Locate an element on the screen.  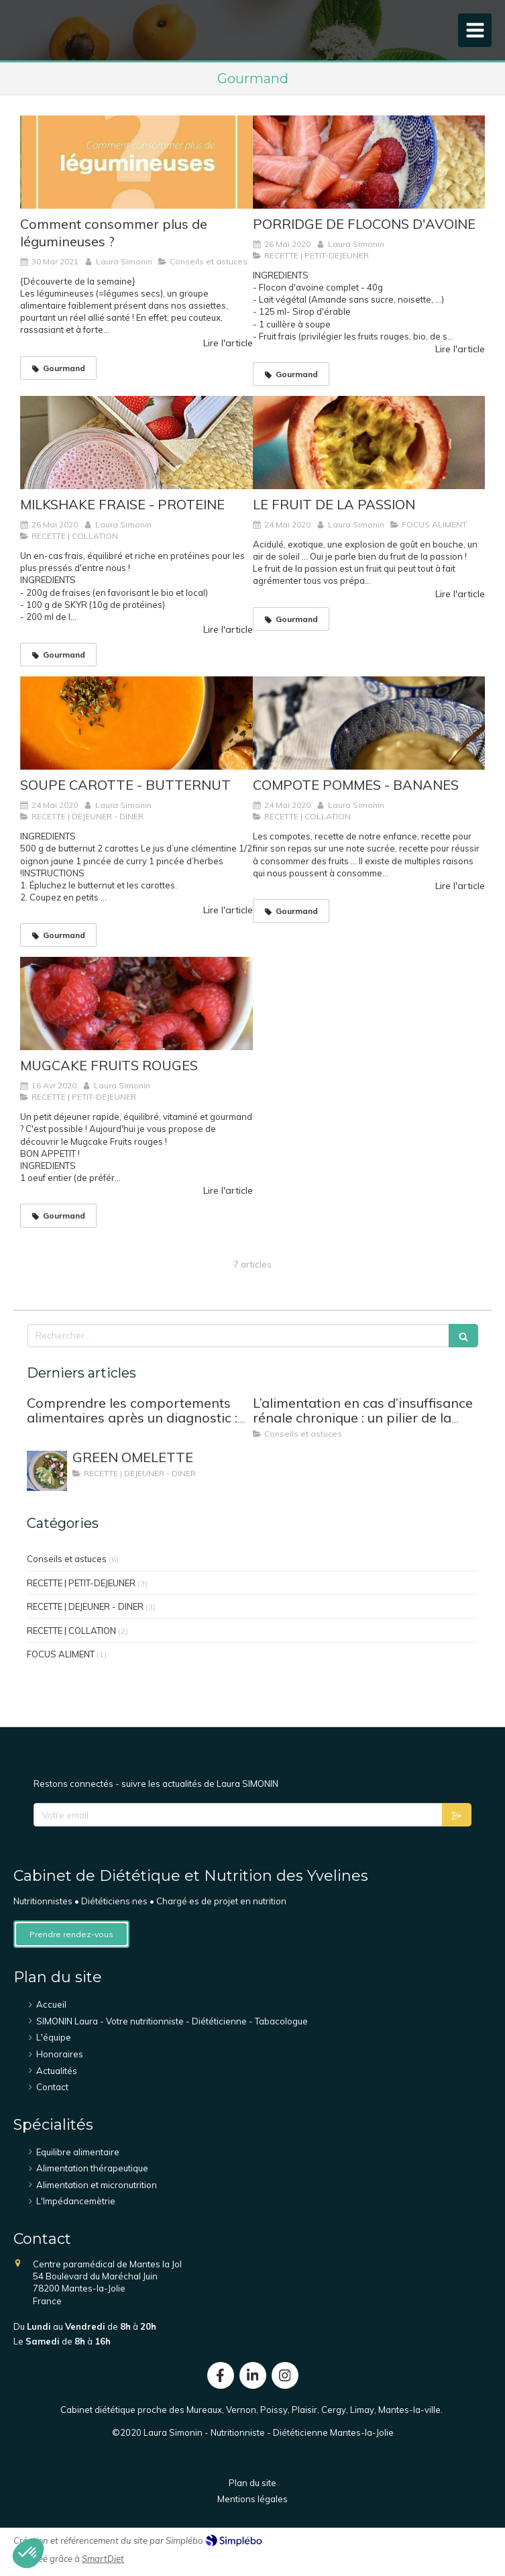
[MUGCAKE FRUITS ROUGES] is located at coordinates (136, 1003).